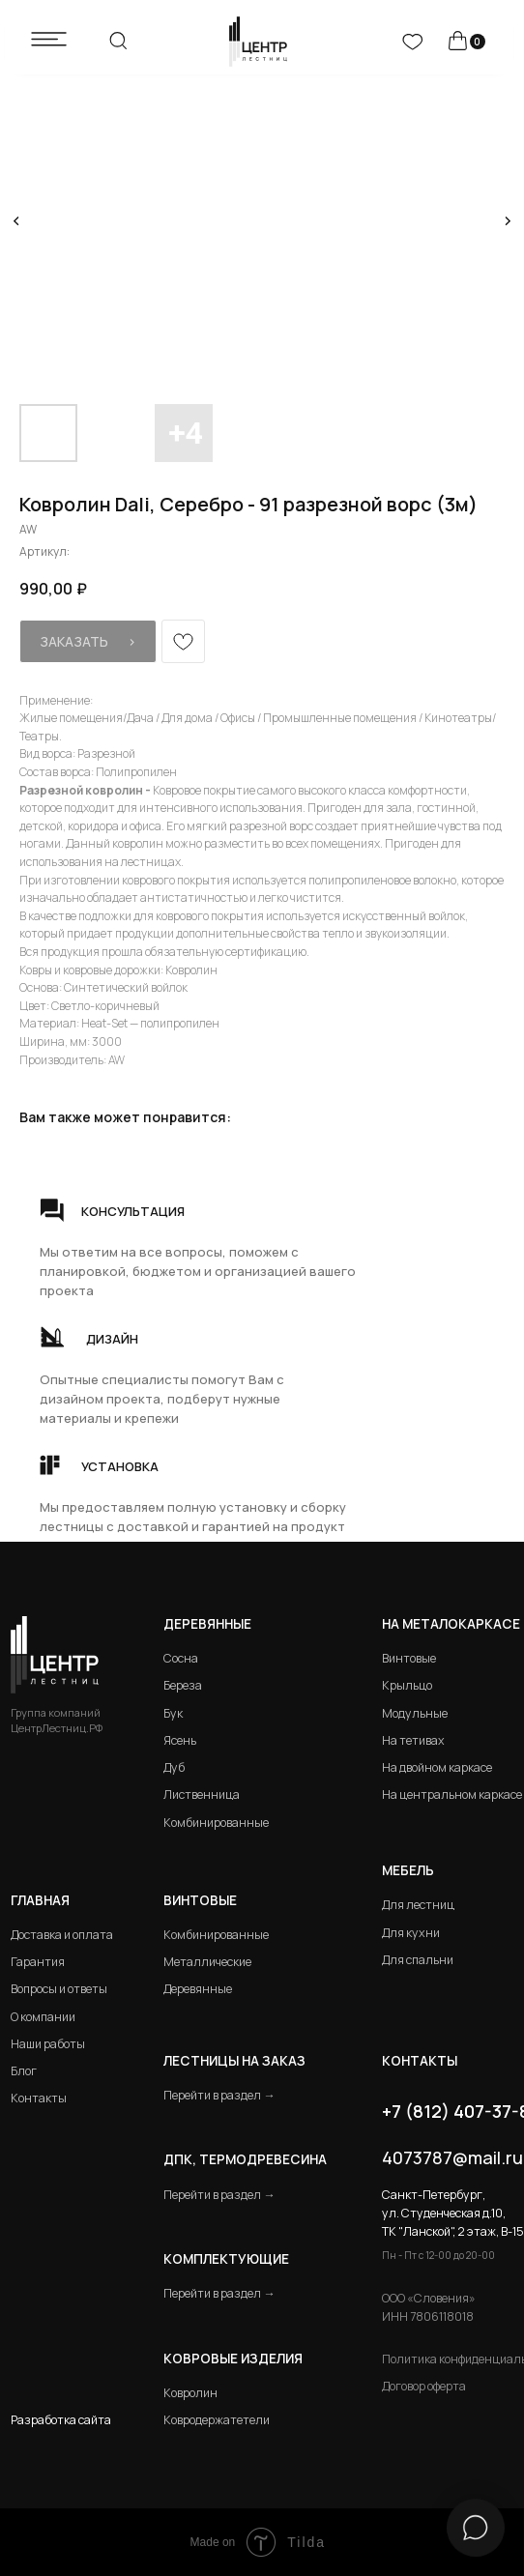 The height and width of the screenshot is (2576, 524). Describe the element at coordinates (48, 2044) in the screenshot. I see `Наши работы` at that location.